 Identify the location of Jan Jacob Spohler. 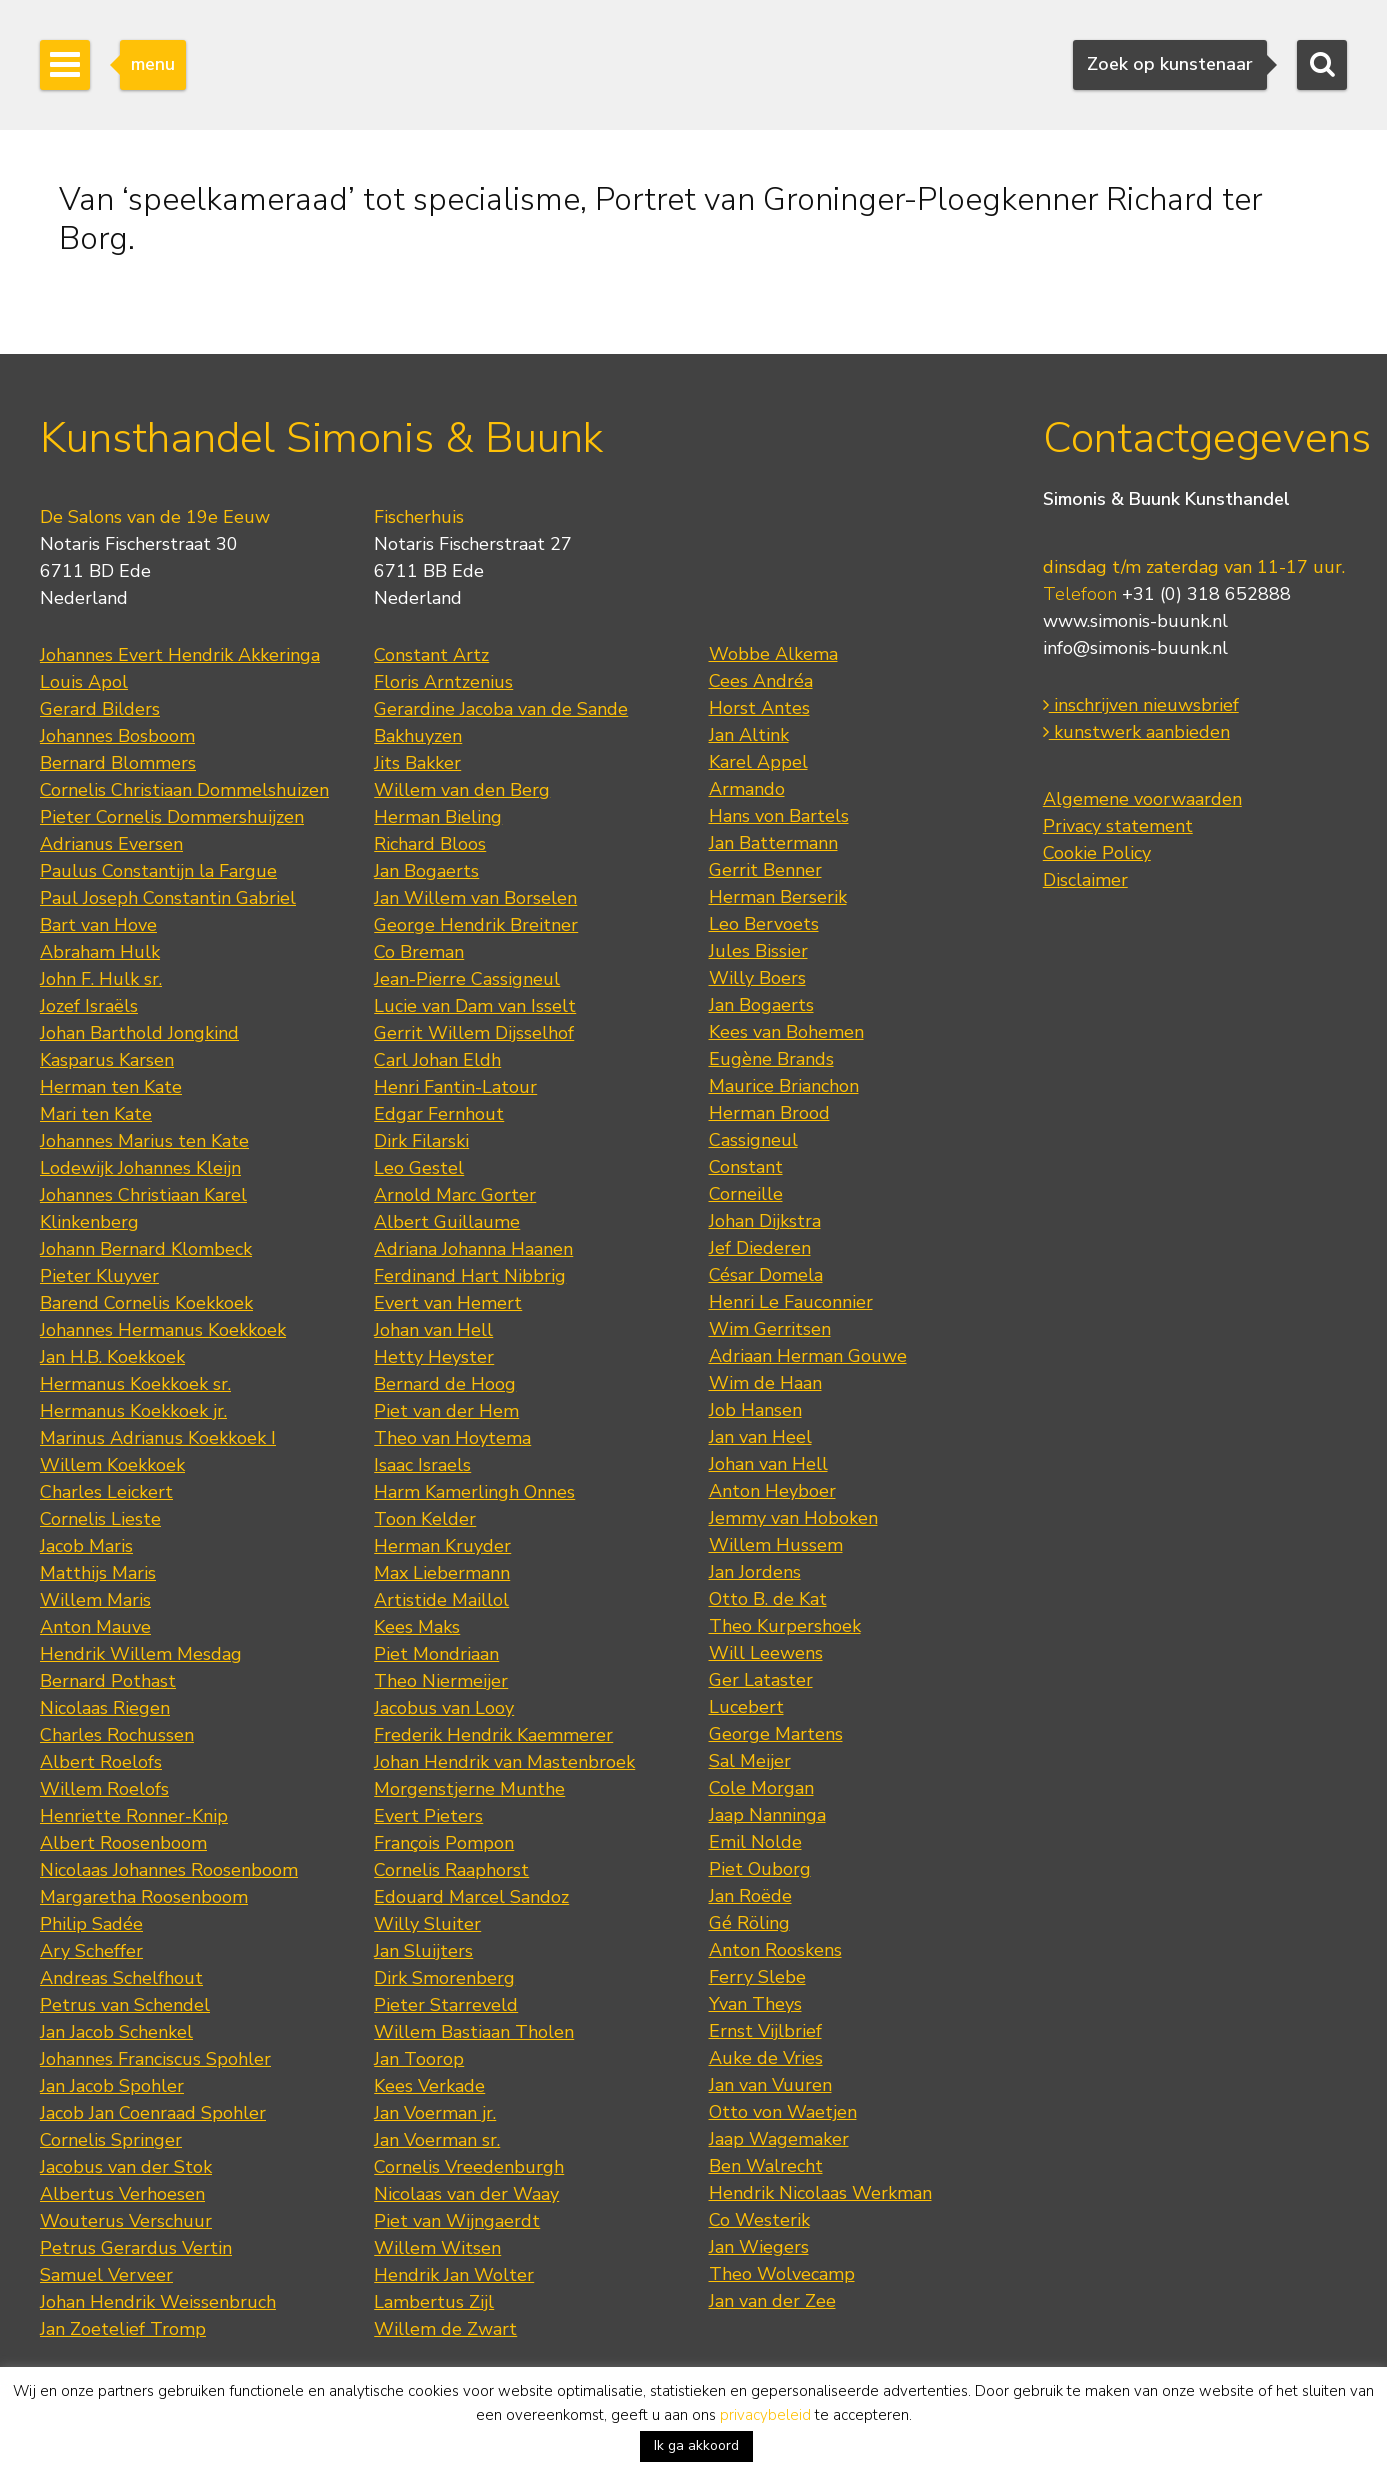
(112, 2086).